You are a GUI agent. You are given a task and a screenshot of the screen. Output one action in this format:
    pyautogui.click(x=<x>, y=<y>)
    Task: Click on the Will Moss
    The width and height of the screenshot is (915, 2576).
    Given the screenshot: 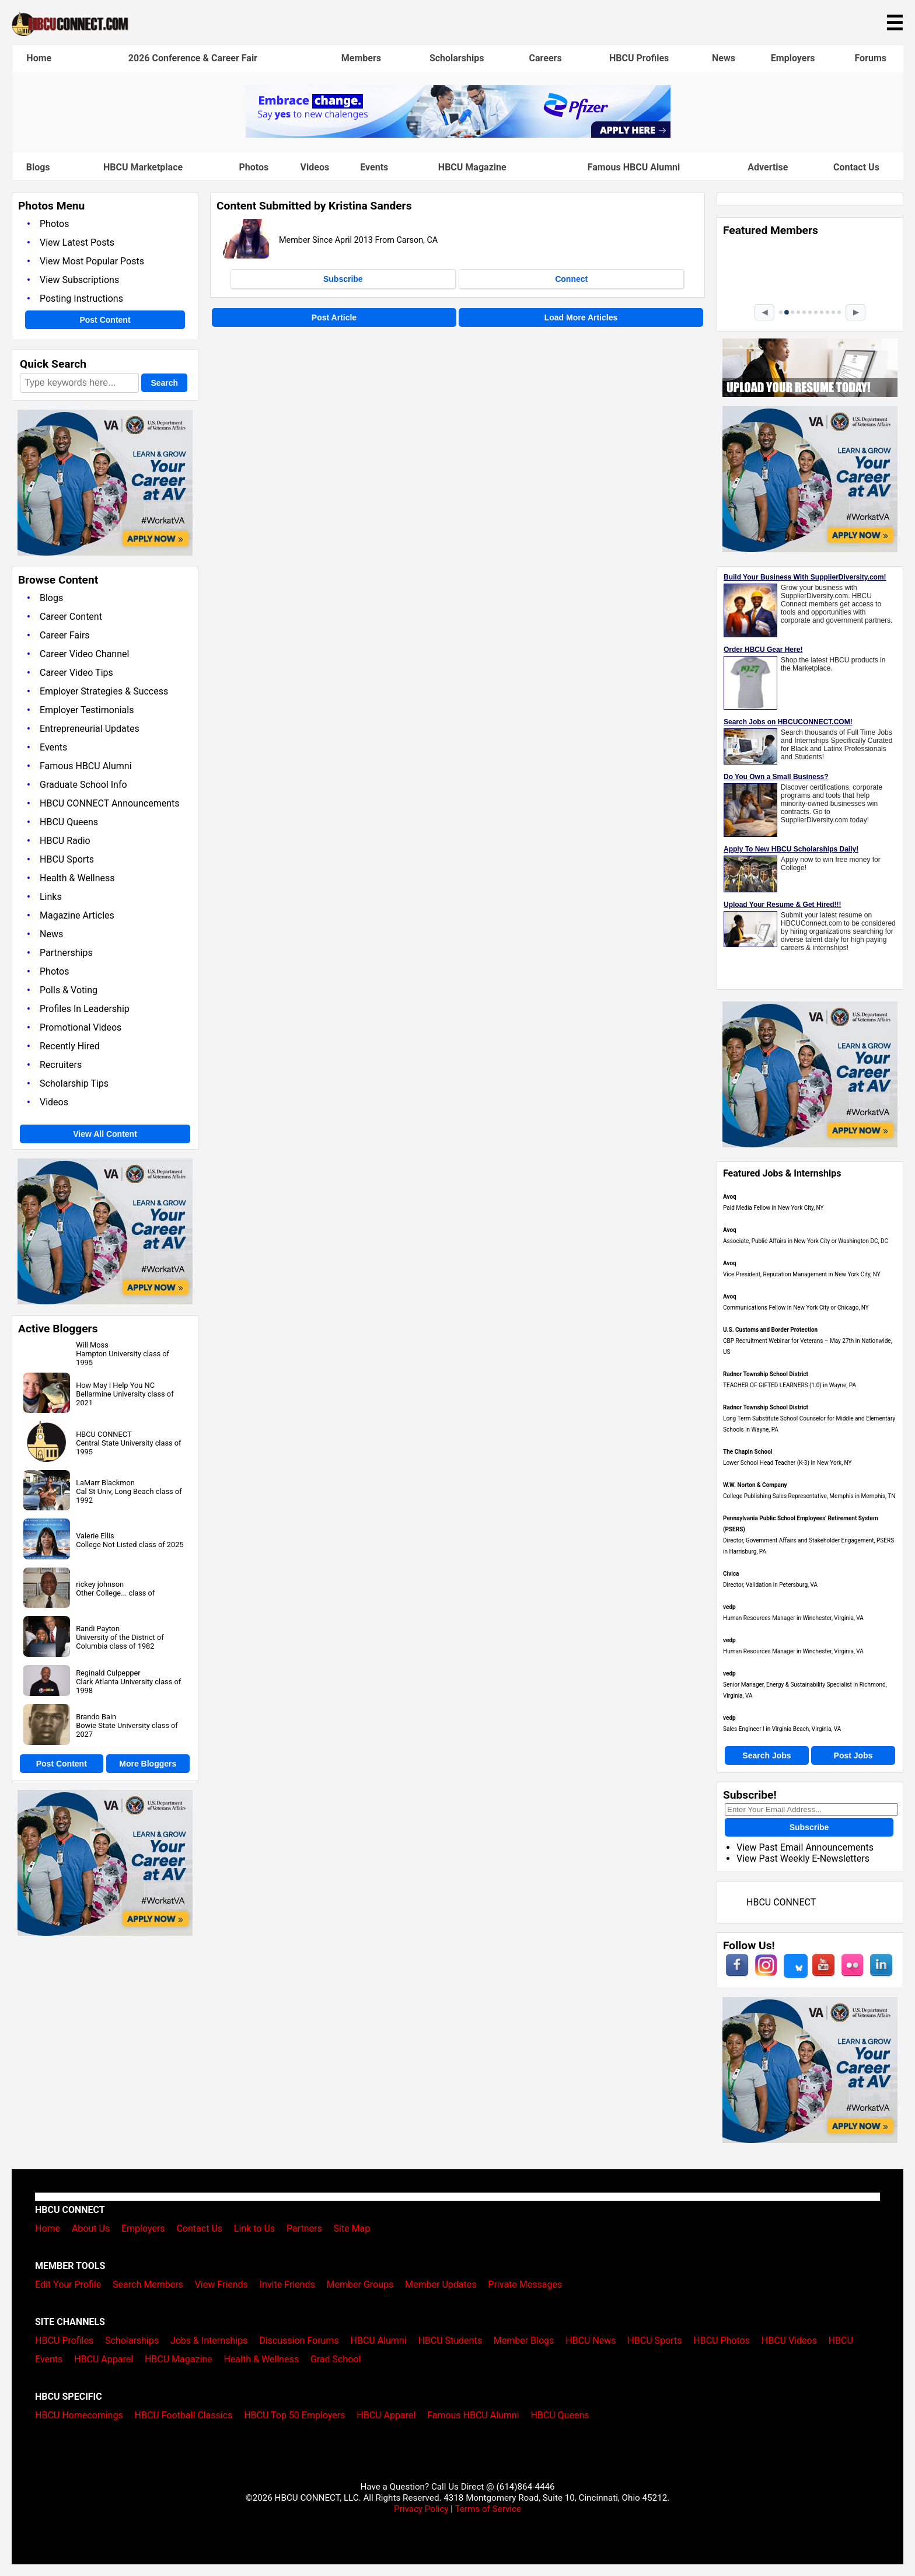 What is the action you would take?
    pyautogui.click(x=92, y=1345)
    